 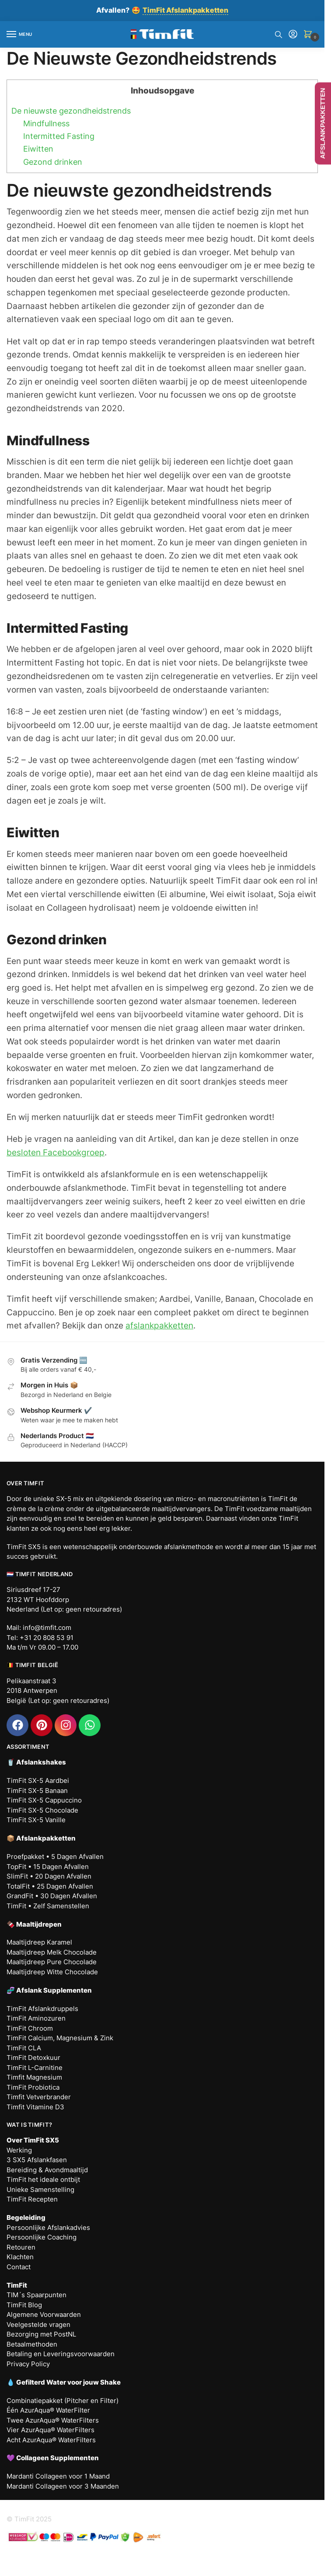 What do you see at coordinates (71, 110) in the screenshot?
I see `De nieuwste gezondheidstrends` at bounding box center [71, 110].